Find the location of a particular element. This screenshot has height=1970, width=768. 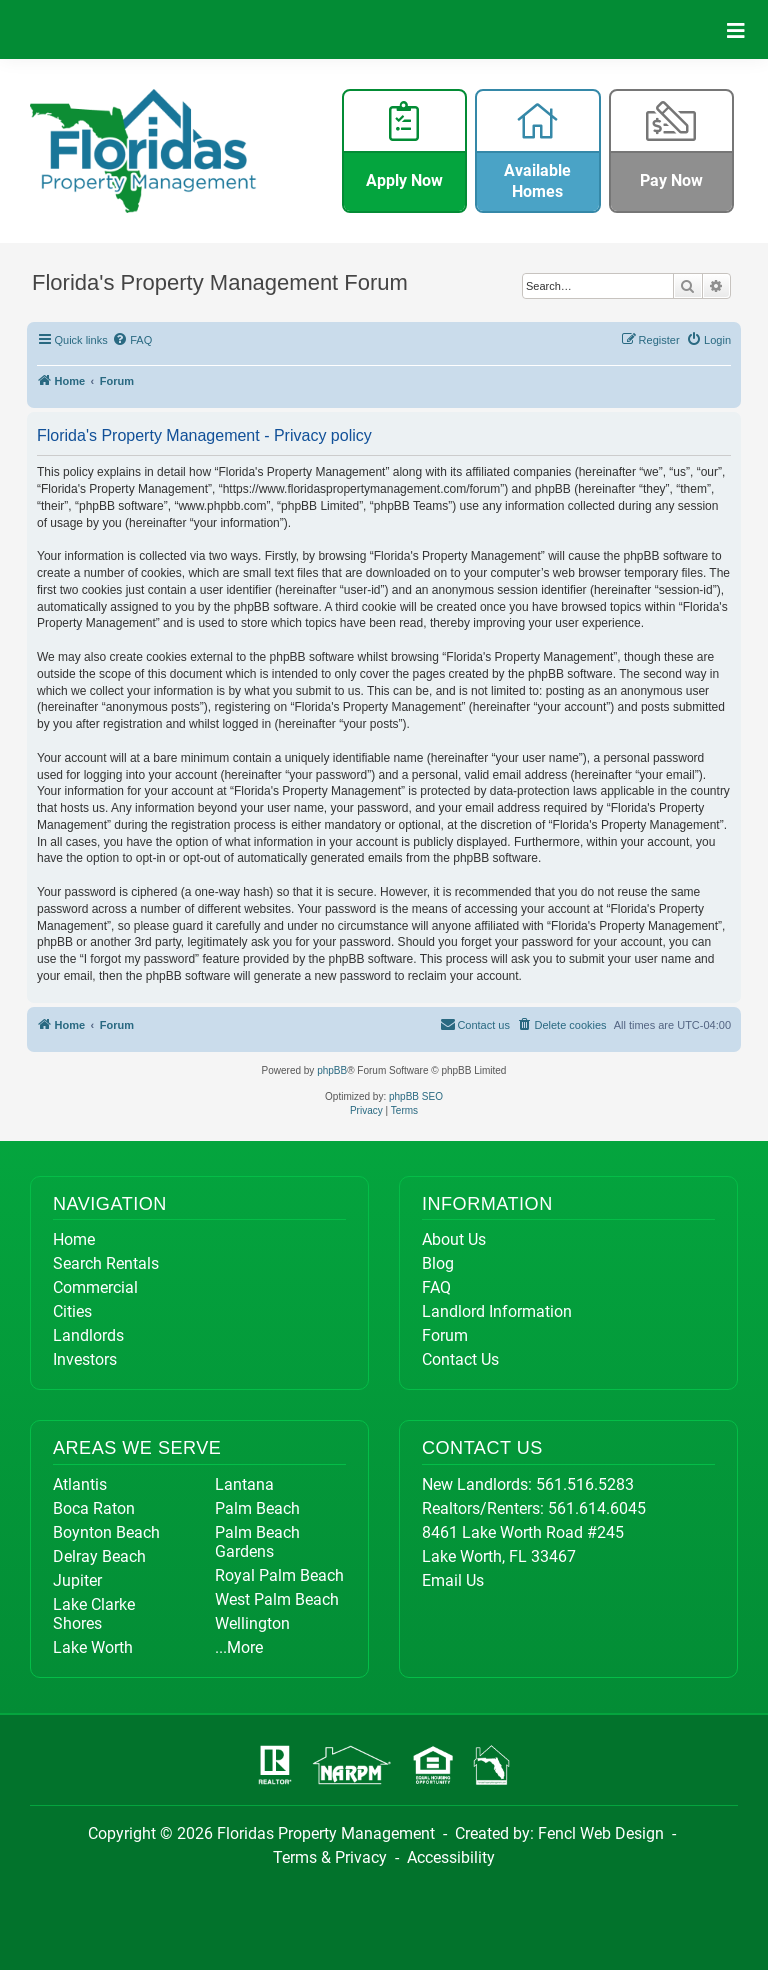

Atlantis is located at coordinates (80, 1484).